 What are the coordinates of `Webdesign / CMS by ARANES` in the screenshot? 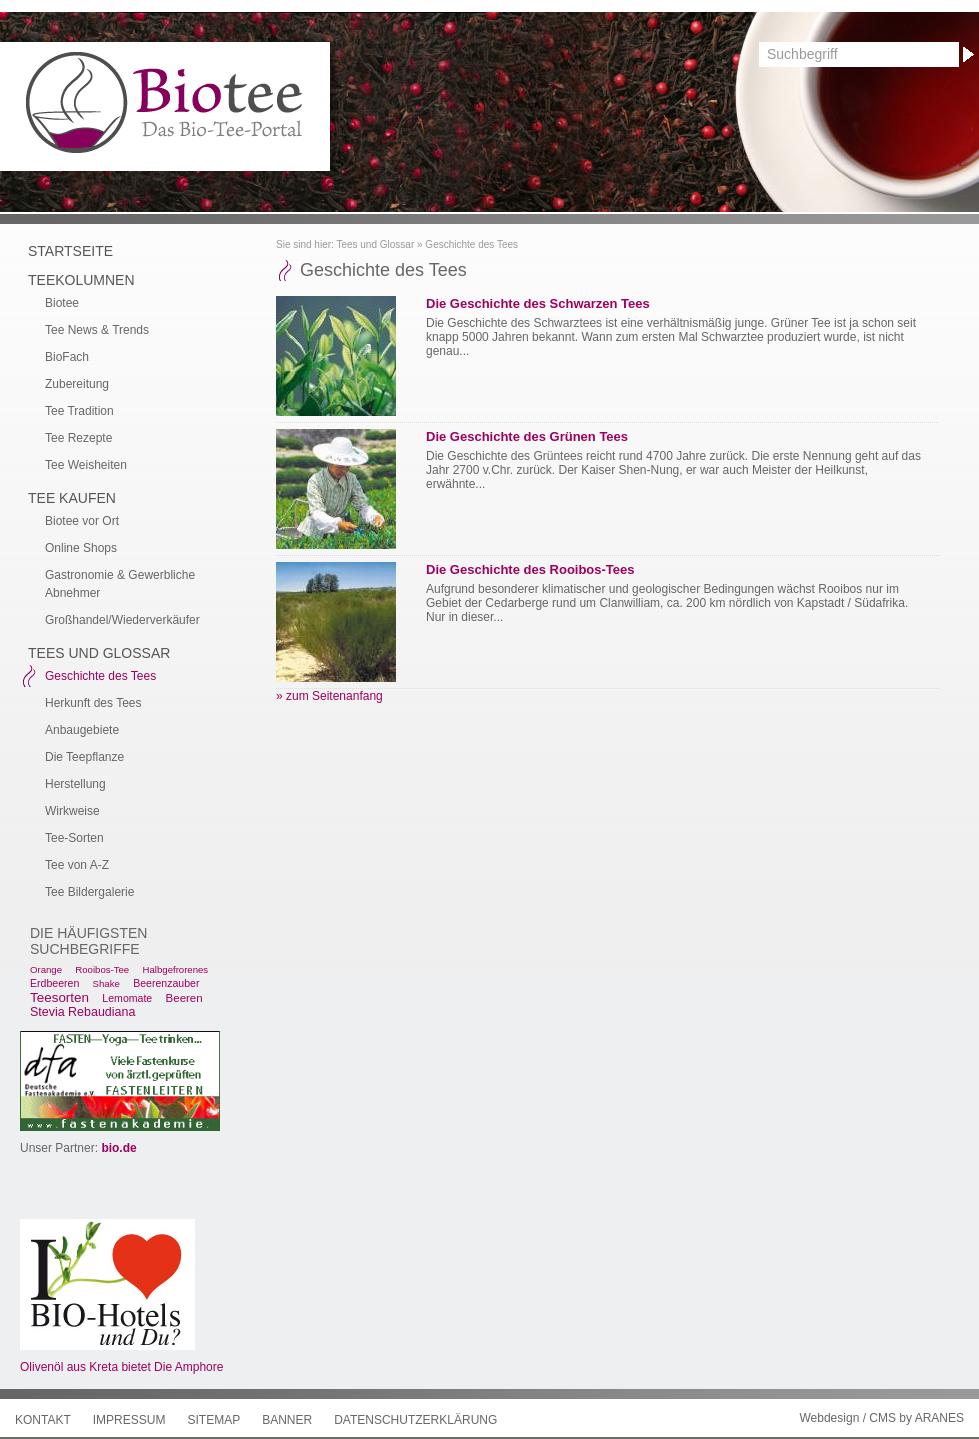 It's located at (881, 1418).